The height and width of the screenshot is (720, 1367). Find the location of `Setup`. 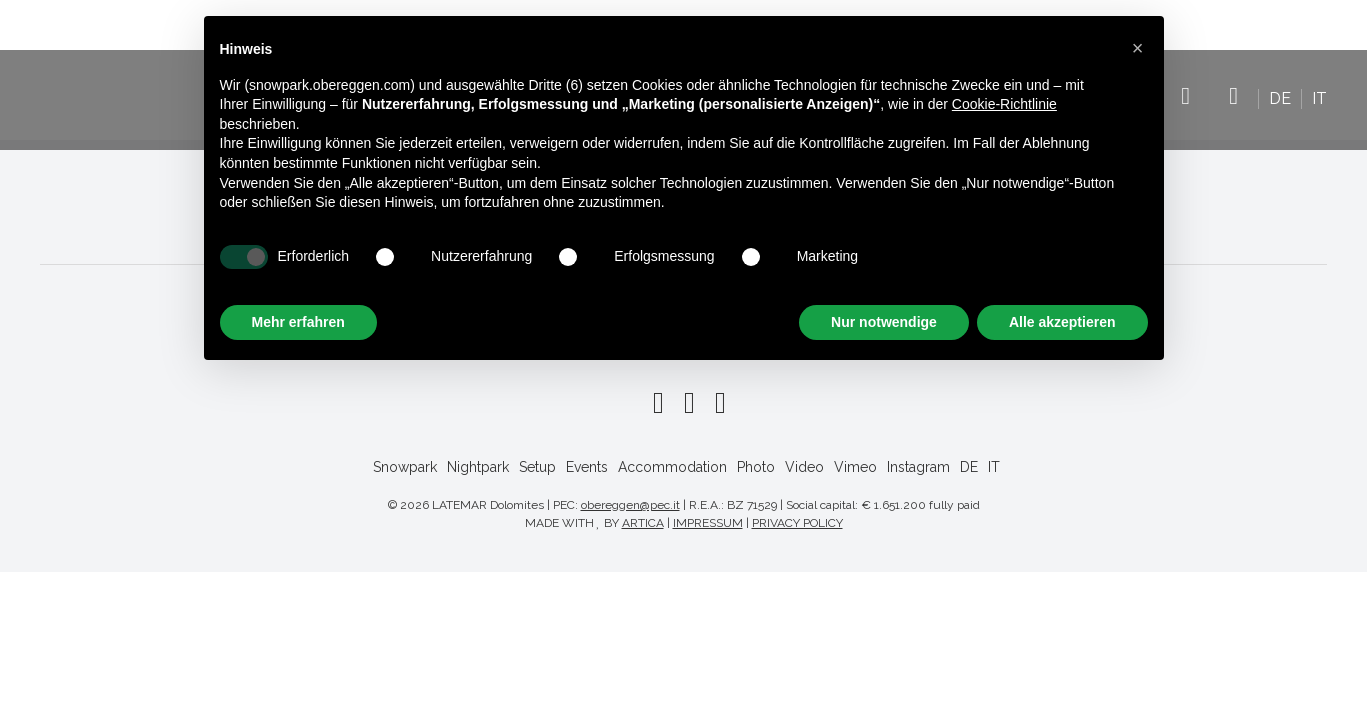

Setup is located at coordinates (537, 467).